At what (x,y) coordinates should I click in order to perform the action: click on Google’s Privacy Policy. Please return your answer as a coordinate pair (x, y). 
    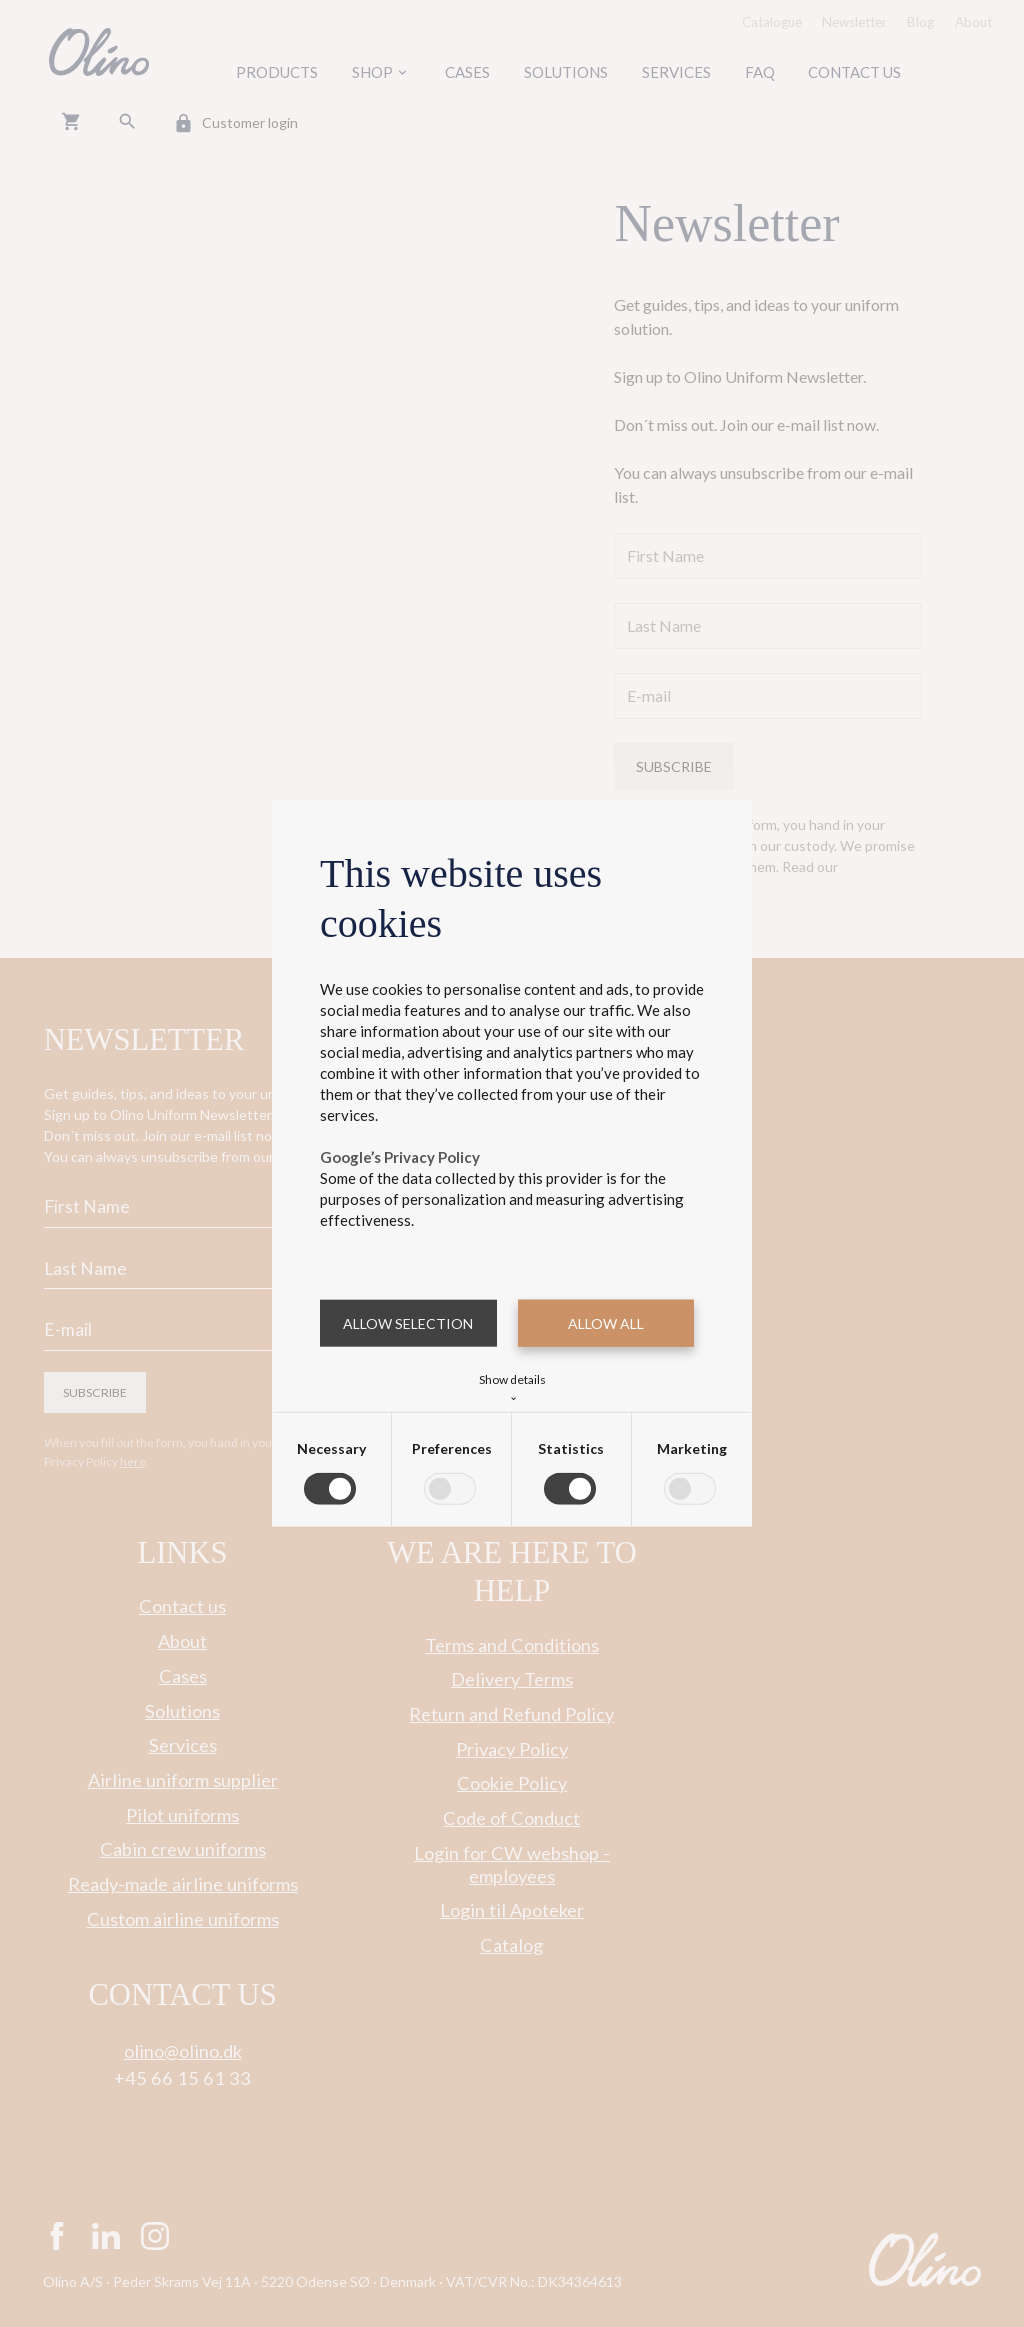
    Looking at the image, I should click on (400, 1156).